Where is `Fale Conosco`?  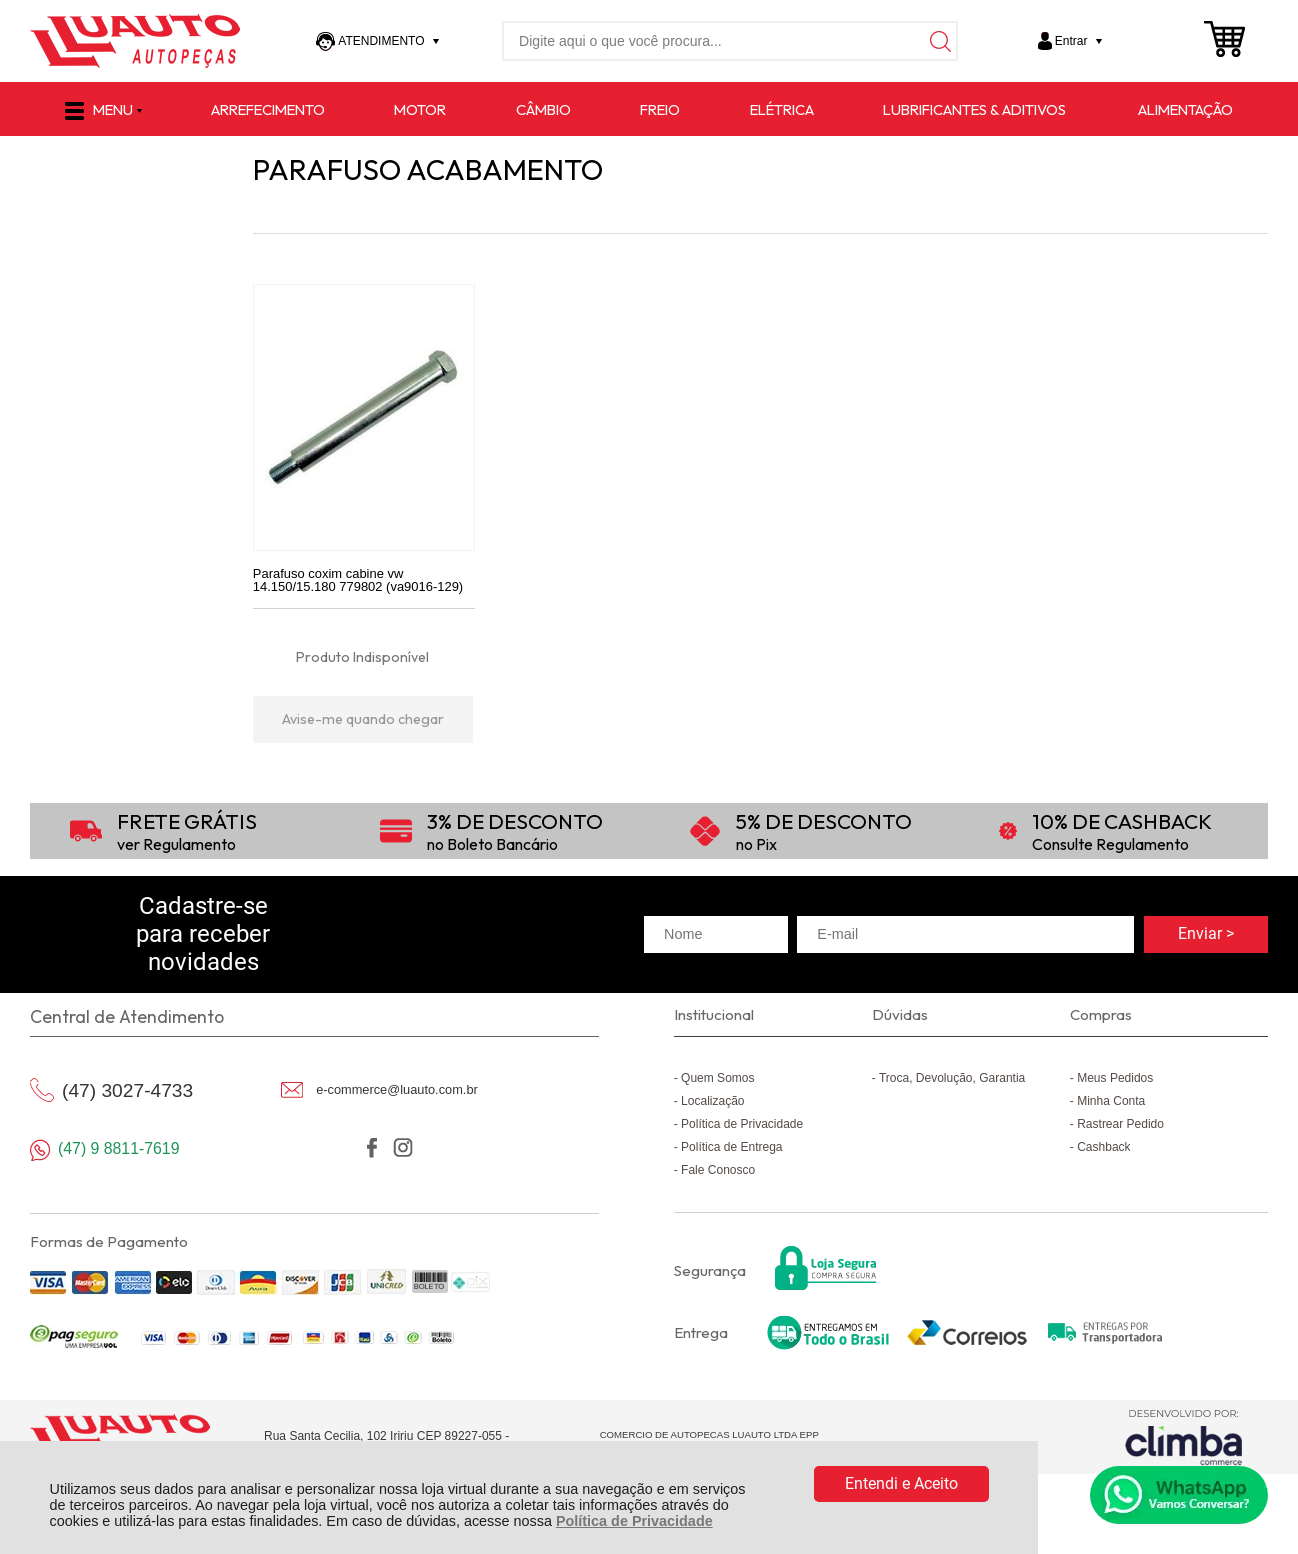
Fale Conosco is located at coordinates (718, 1170).